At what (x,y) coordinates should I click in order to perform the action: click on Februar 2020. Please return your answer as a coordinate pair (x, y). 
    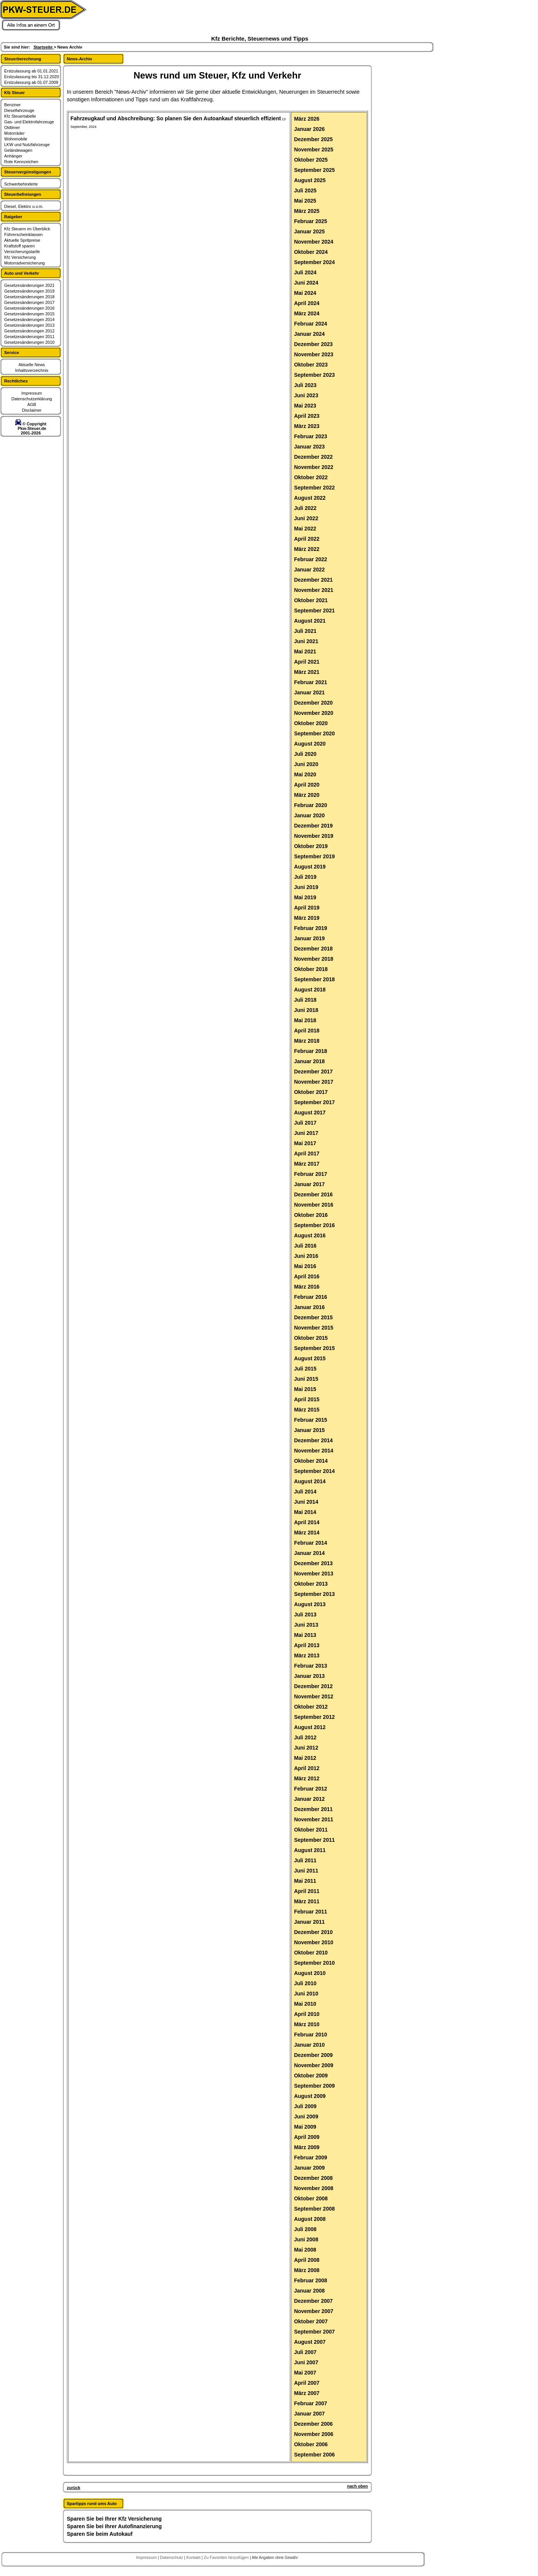
    Looking at the image, I should click on (310, 805).